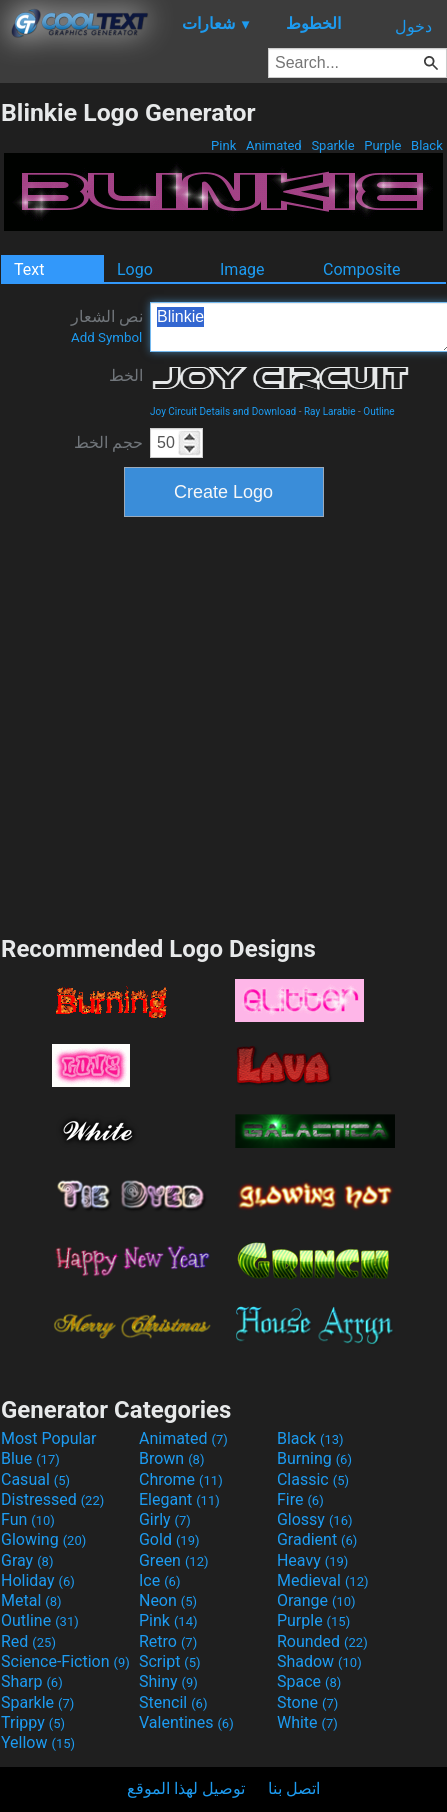 Image resolution: width=447 pixels, height=1812 pixels. Describe the element at coordinates (43, 1539) in the screenshot. I see `Glowing` at that location.